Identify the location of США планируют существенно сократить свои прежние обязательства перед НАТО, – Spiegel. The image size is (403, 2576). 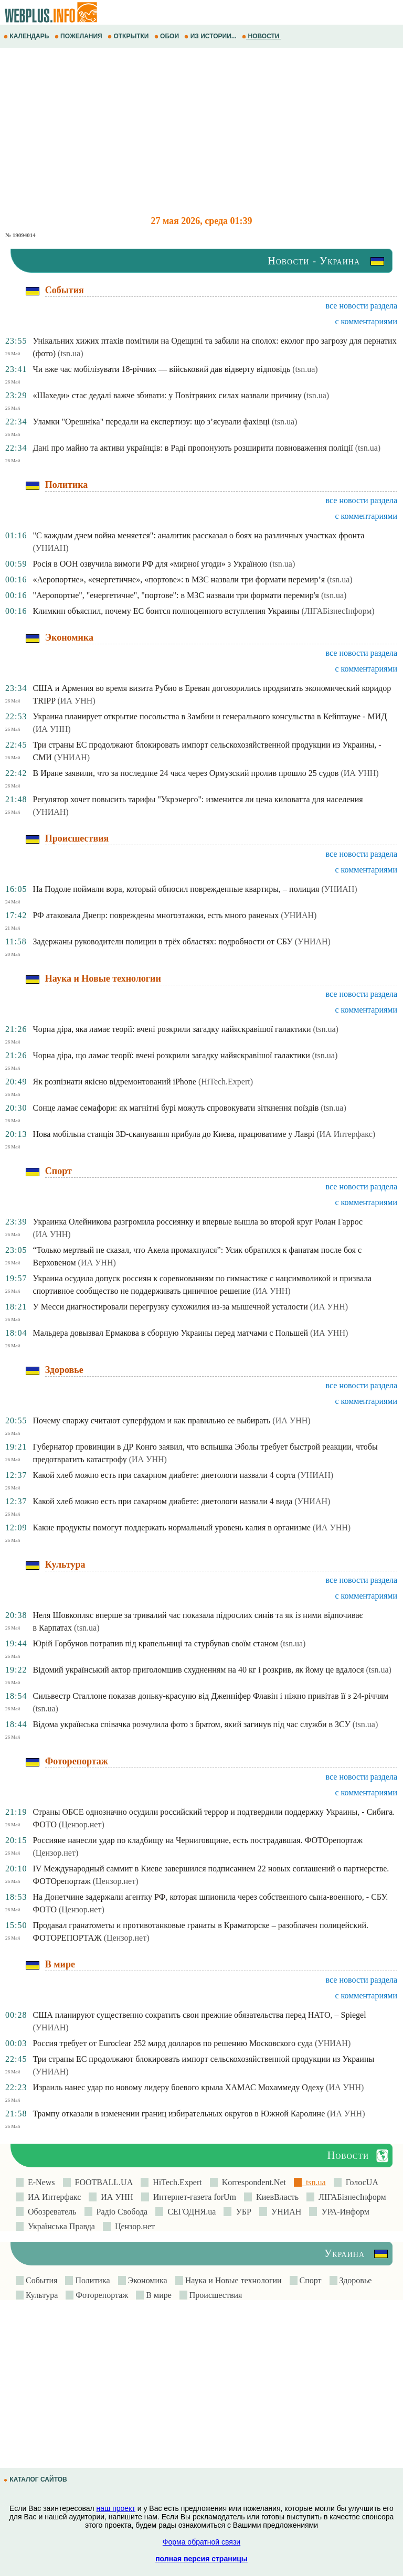
(199, 2014).